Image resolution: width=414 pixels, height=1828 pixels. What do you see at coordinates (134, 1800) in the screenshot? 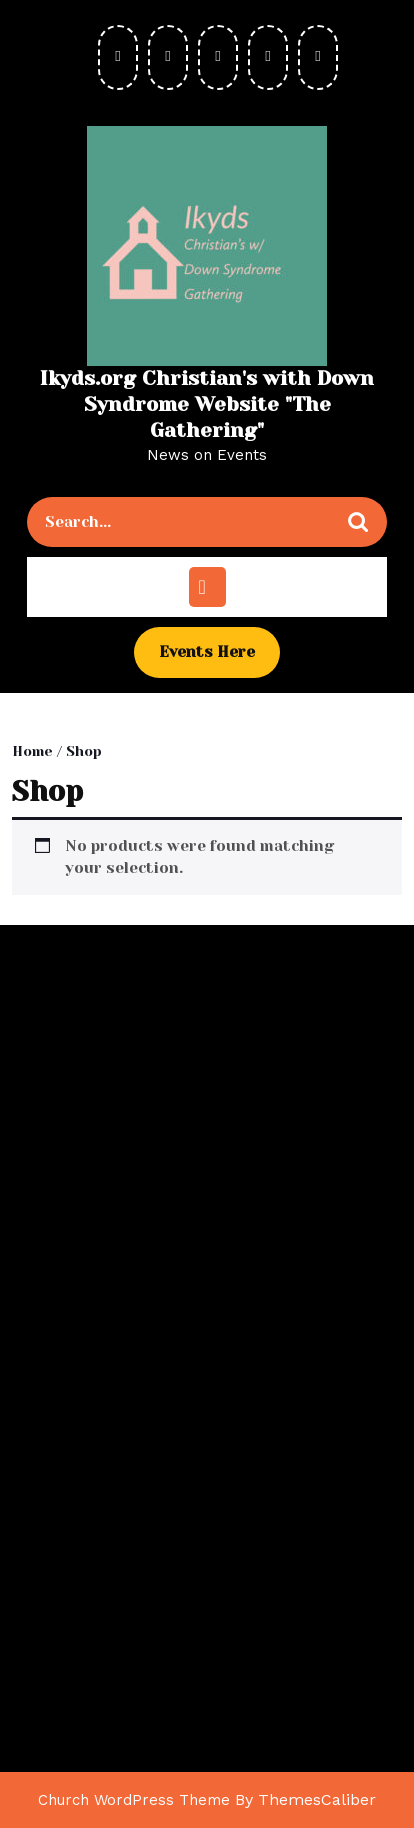
I see `Church WordPress Theme` at bounding box center [134, 1800].